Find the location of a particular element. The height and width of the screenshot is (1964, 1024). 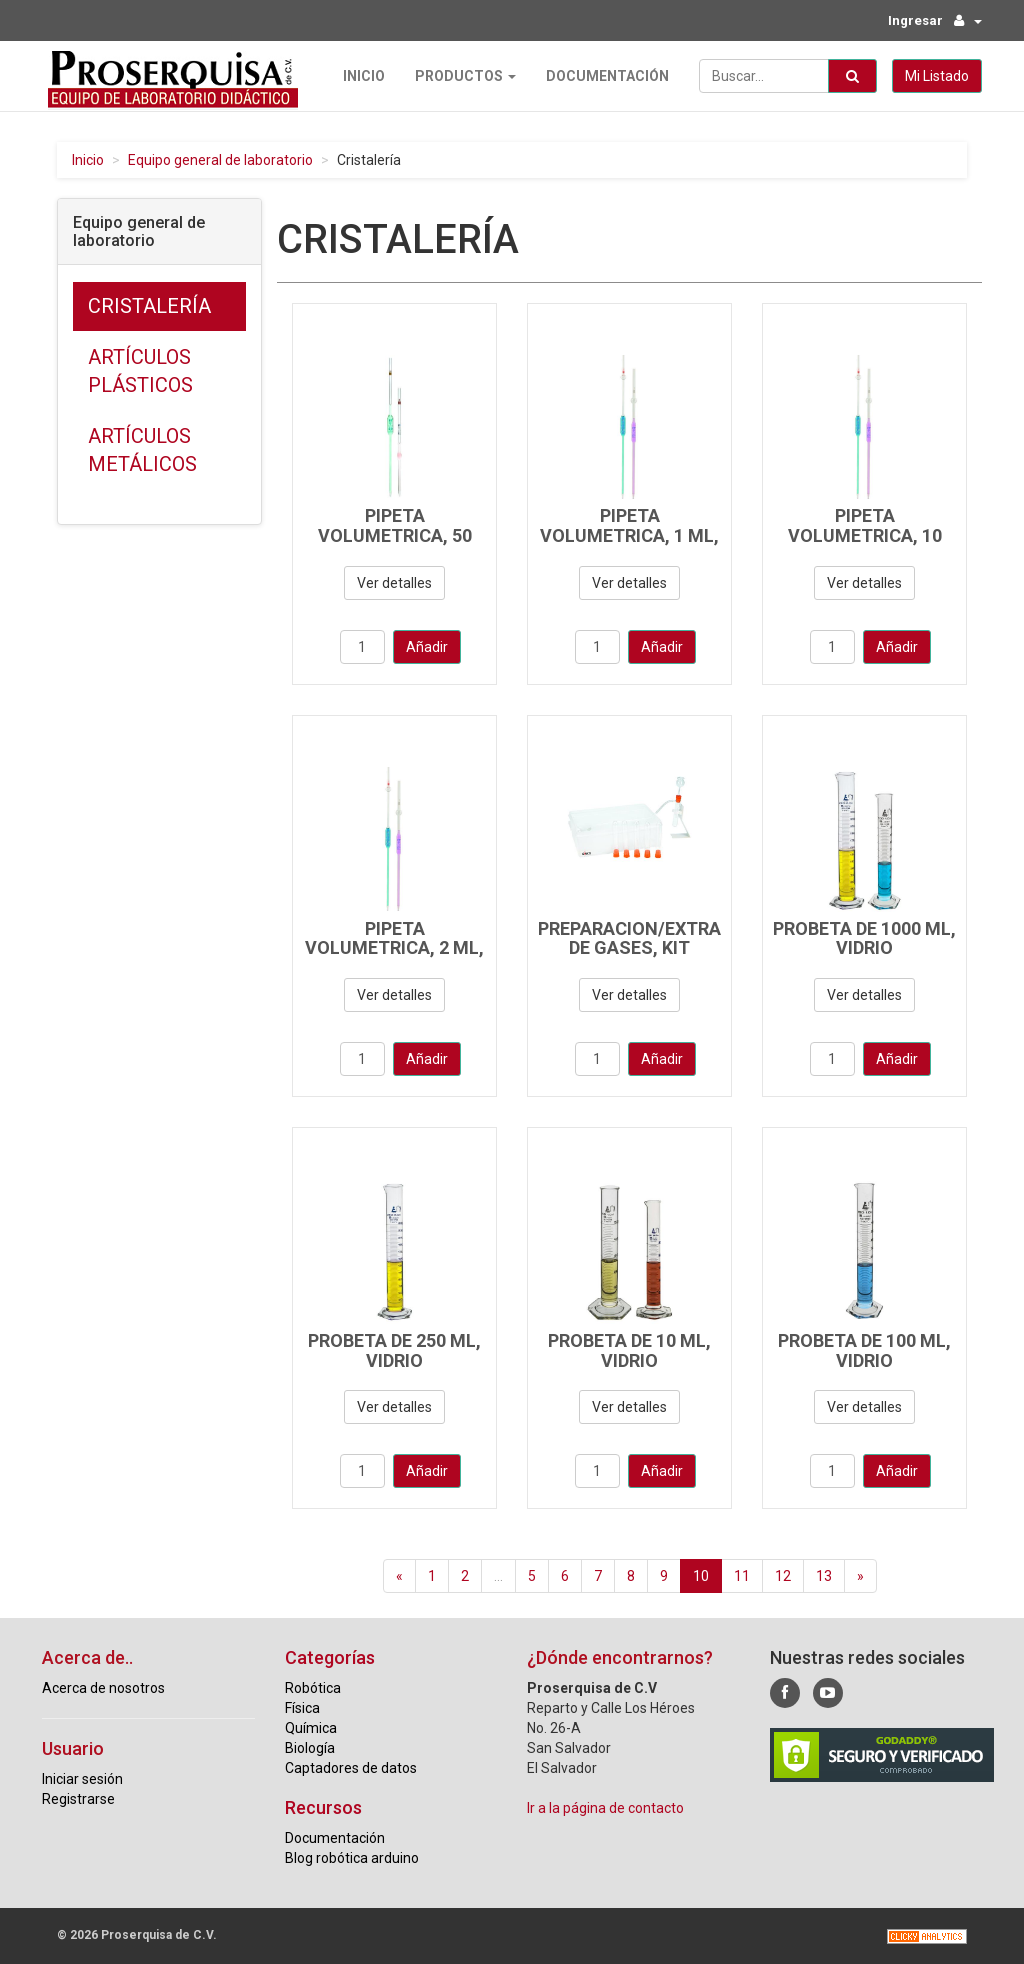

Artículos plásticos is located at coordinates (140, 370).